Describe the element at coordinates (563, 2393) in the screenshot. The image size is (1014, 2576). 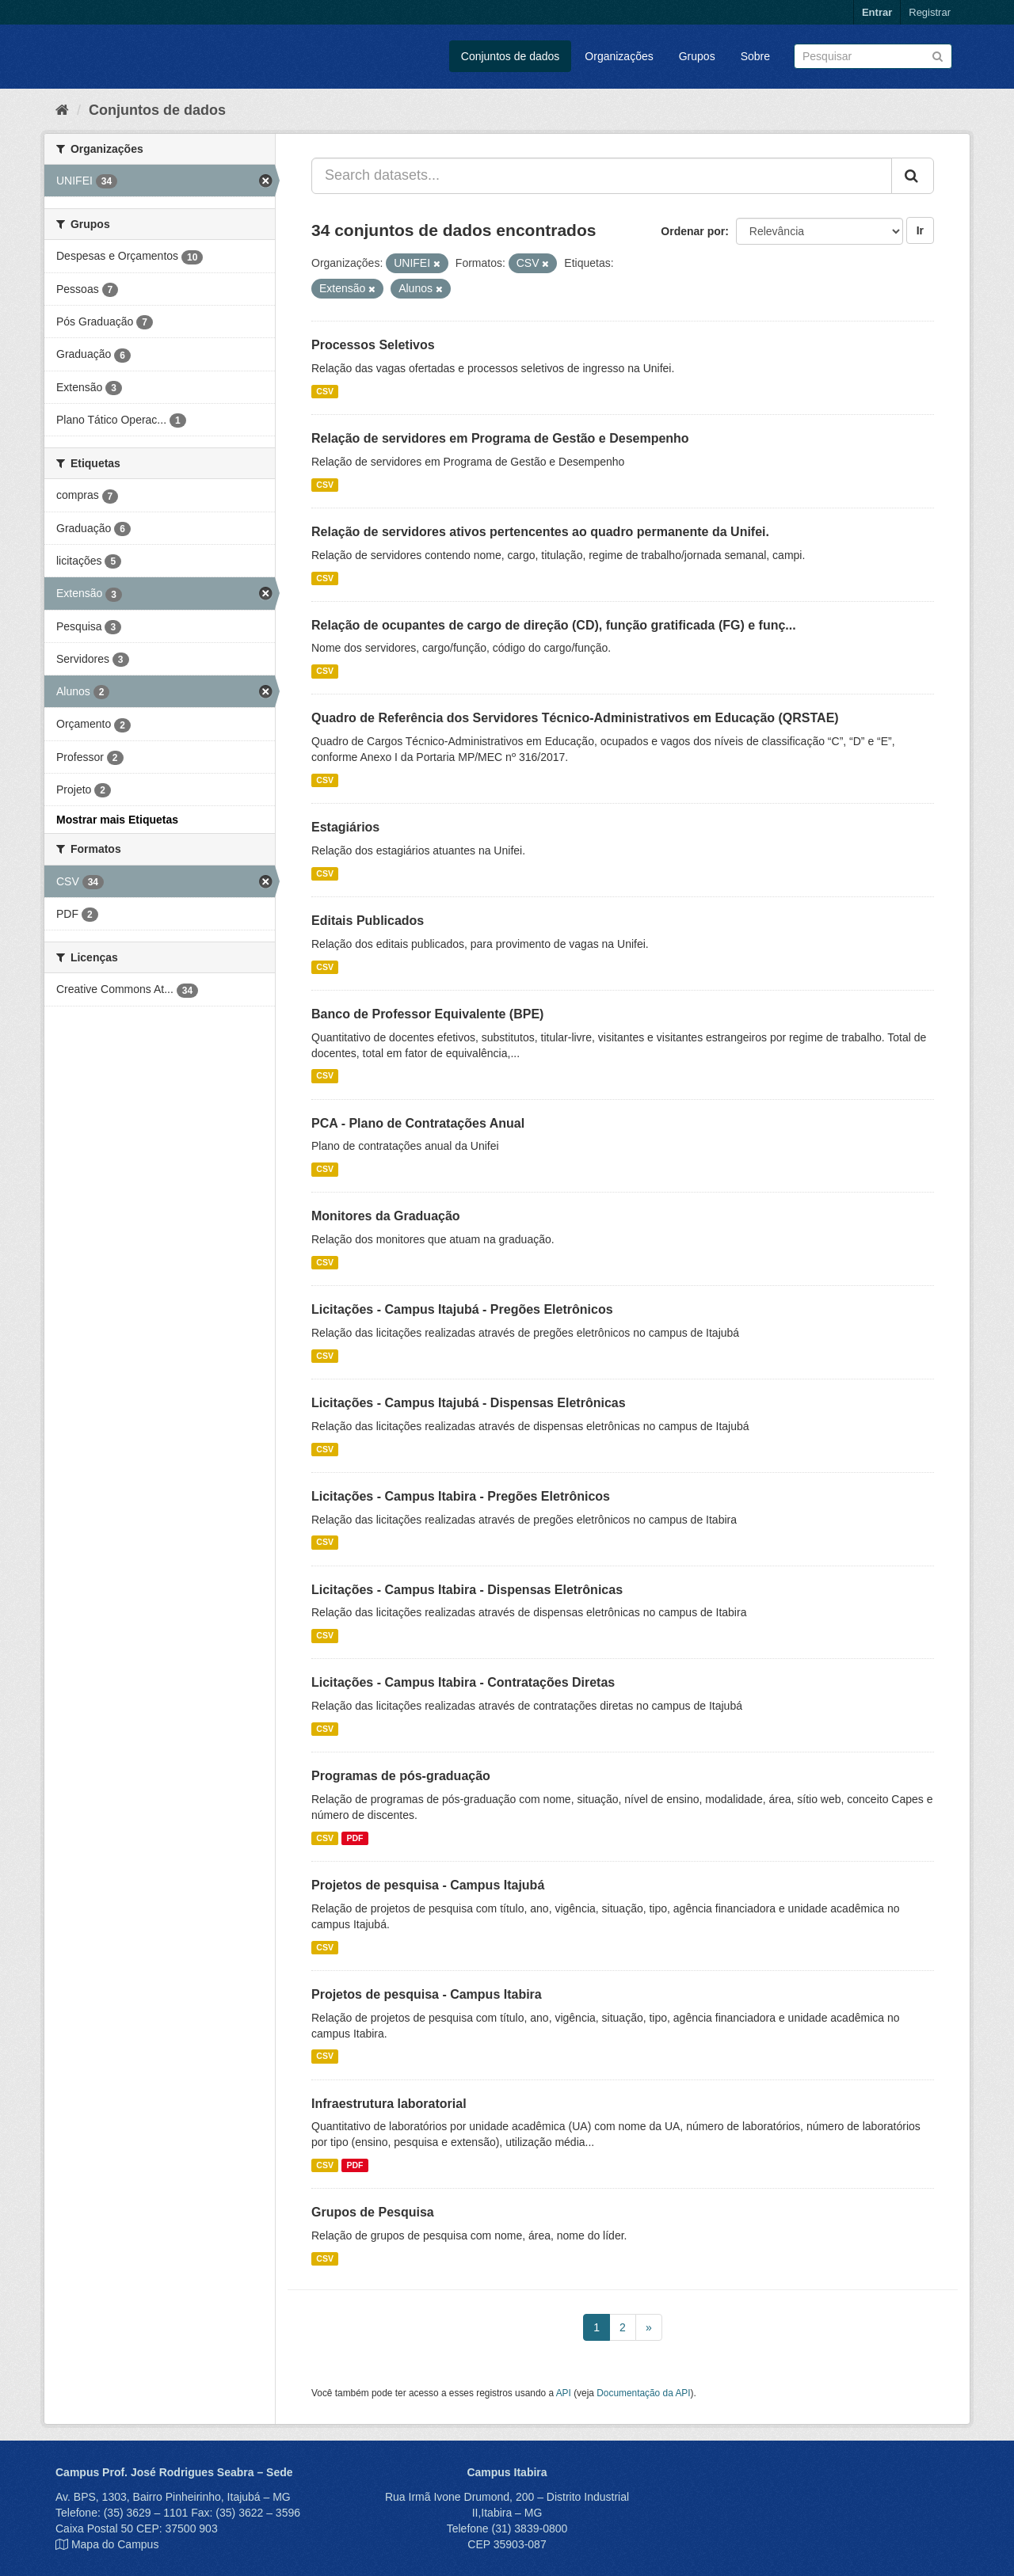
I see `API` at that location.